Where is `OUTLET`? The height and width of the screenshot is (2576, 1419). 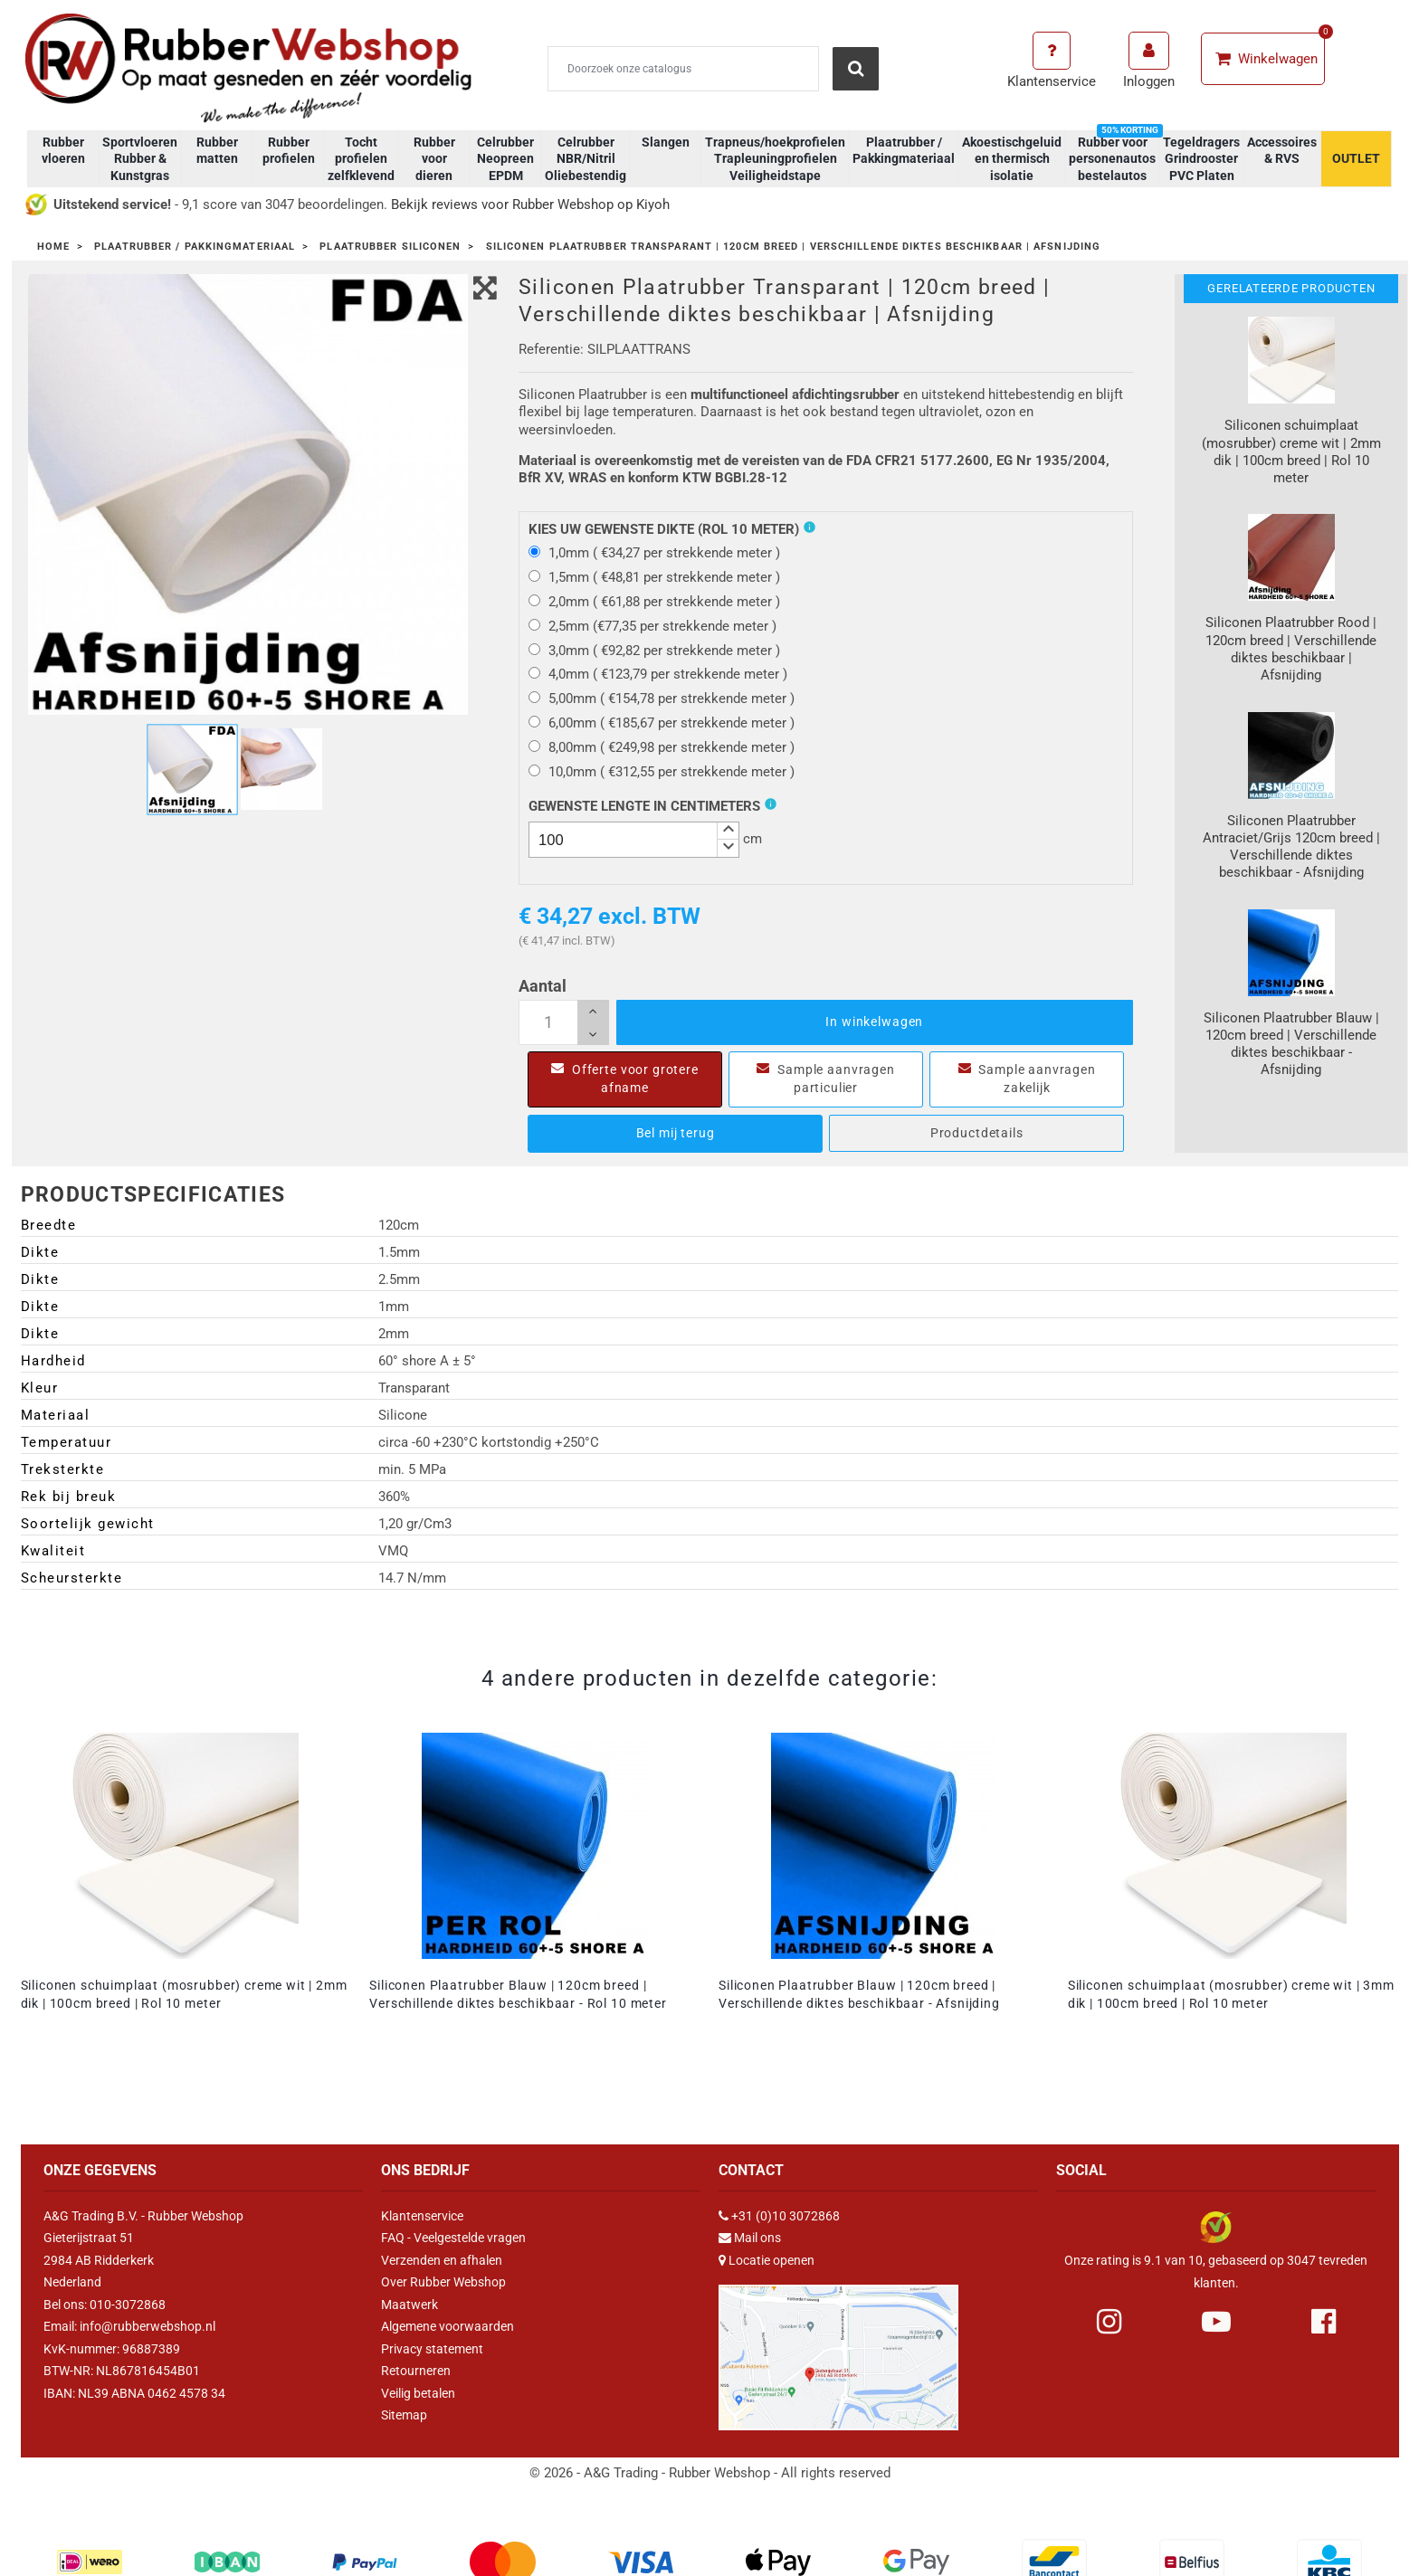
OUTLET is located at coordinates (1356, 158).